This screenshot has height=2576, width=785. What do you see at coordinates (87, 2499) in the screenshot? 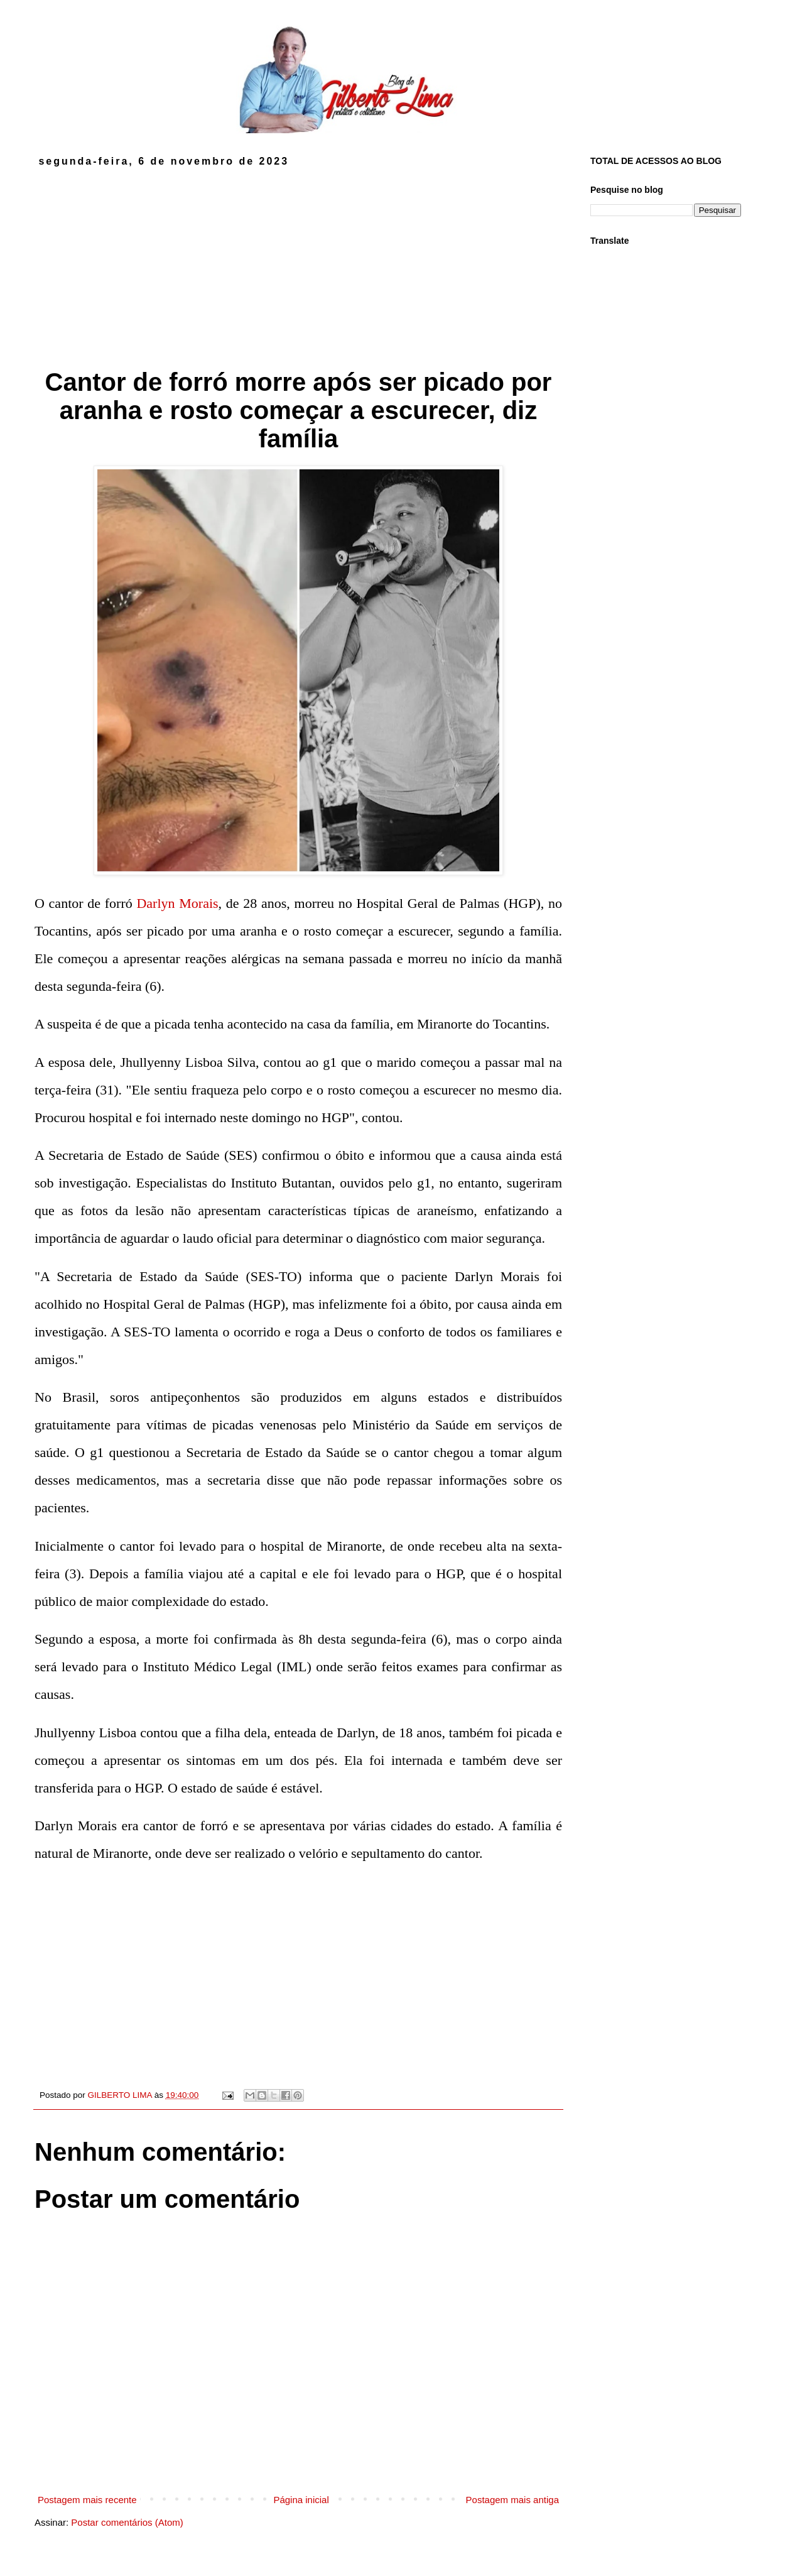
I see `Postagem mais recente` at bounding box center [87, 2499].